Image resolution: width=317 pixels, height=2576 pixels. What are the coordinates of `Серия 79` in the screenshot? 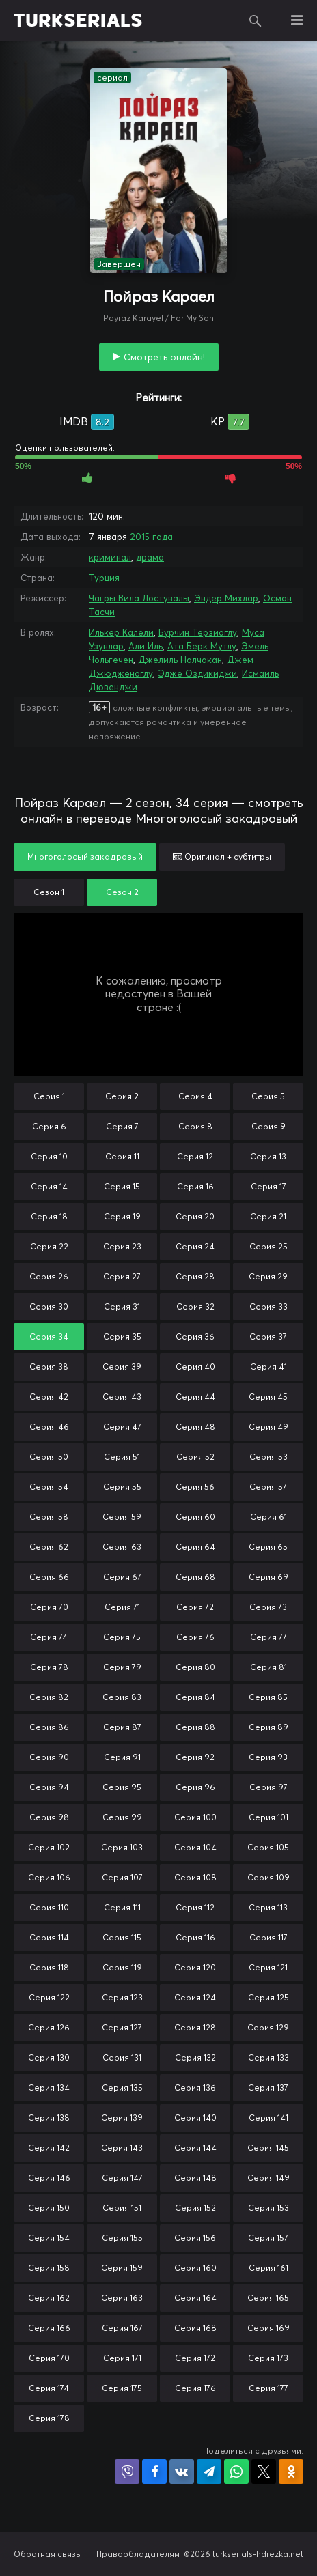 It's located at (122, 1667).